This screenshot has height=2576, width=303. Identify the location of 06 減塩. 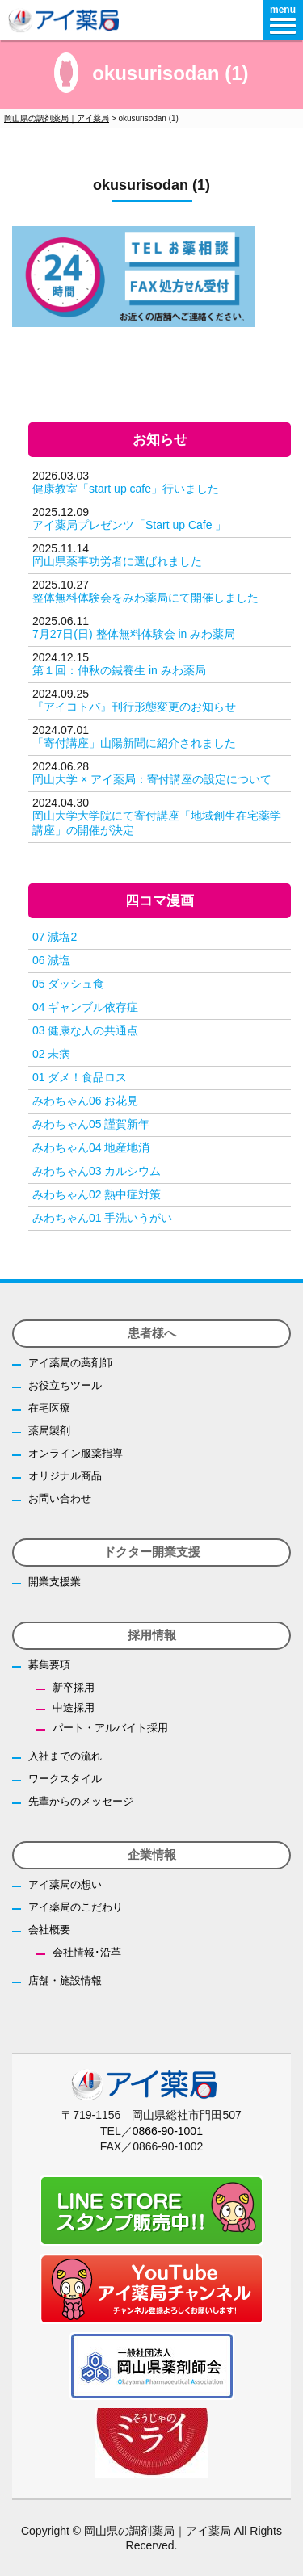
(51, 960).